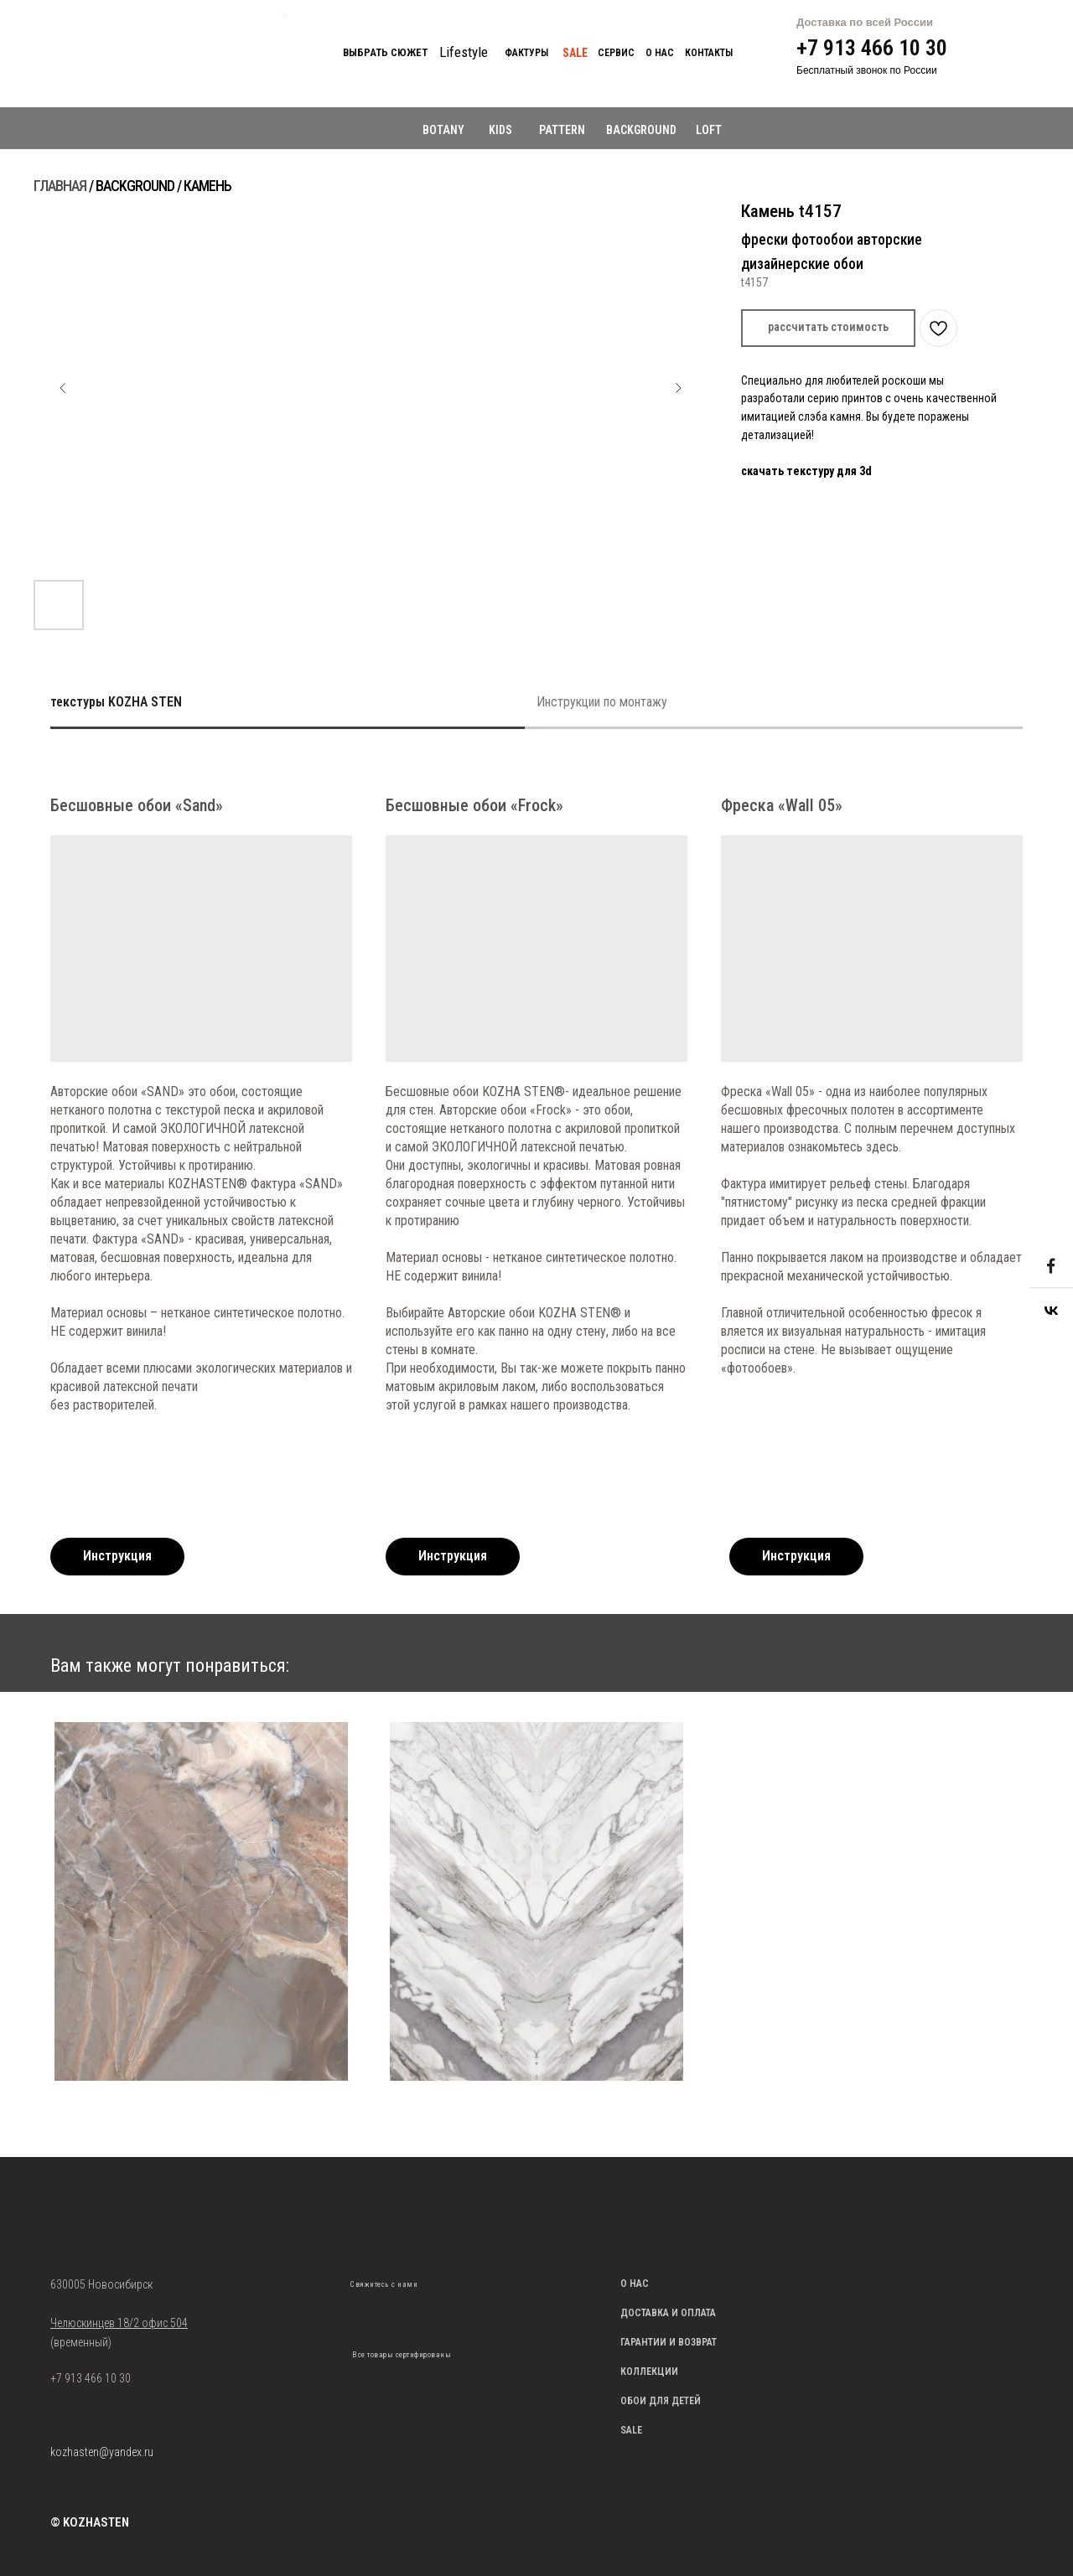 The image size is (1073, 2576). I want to click on ГАРАНТИИ И ВОЗВРАТ, so click(668, 2342).